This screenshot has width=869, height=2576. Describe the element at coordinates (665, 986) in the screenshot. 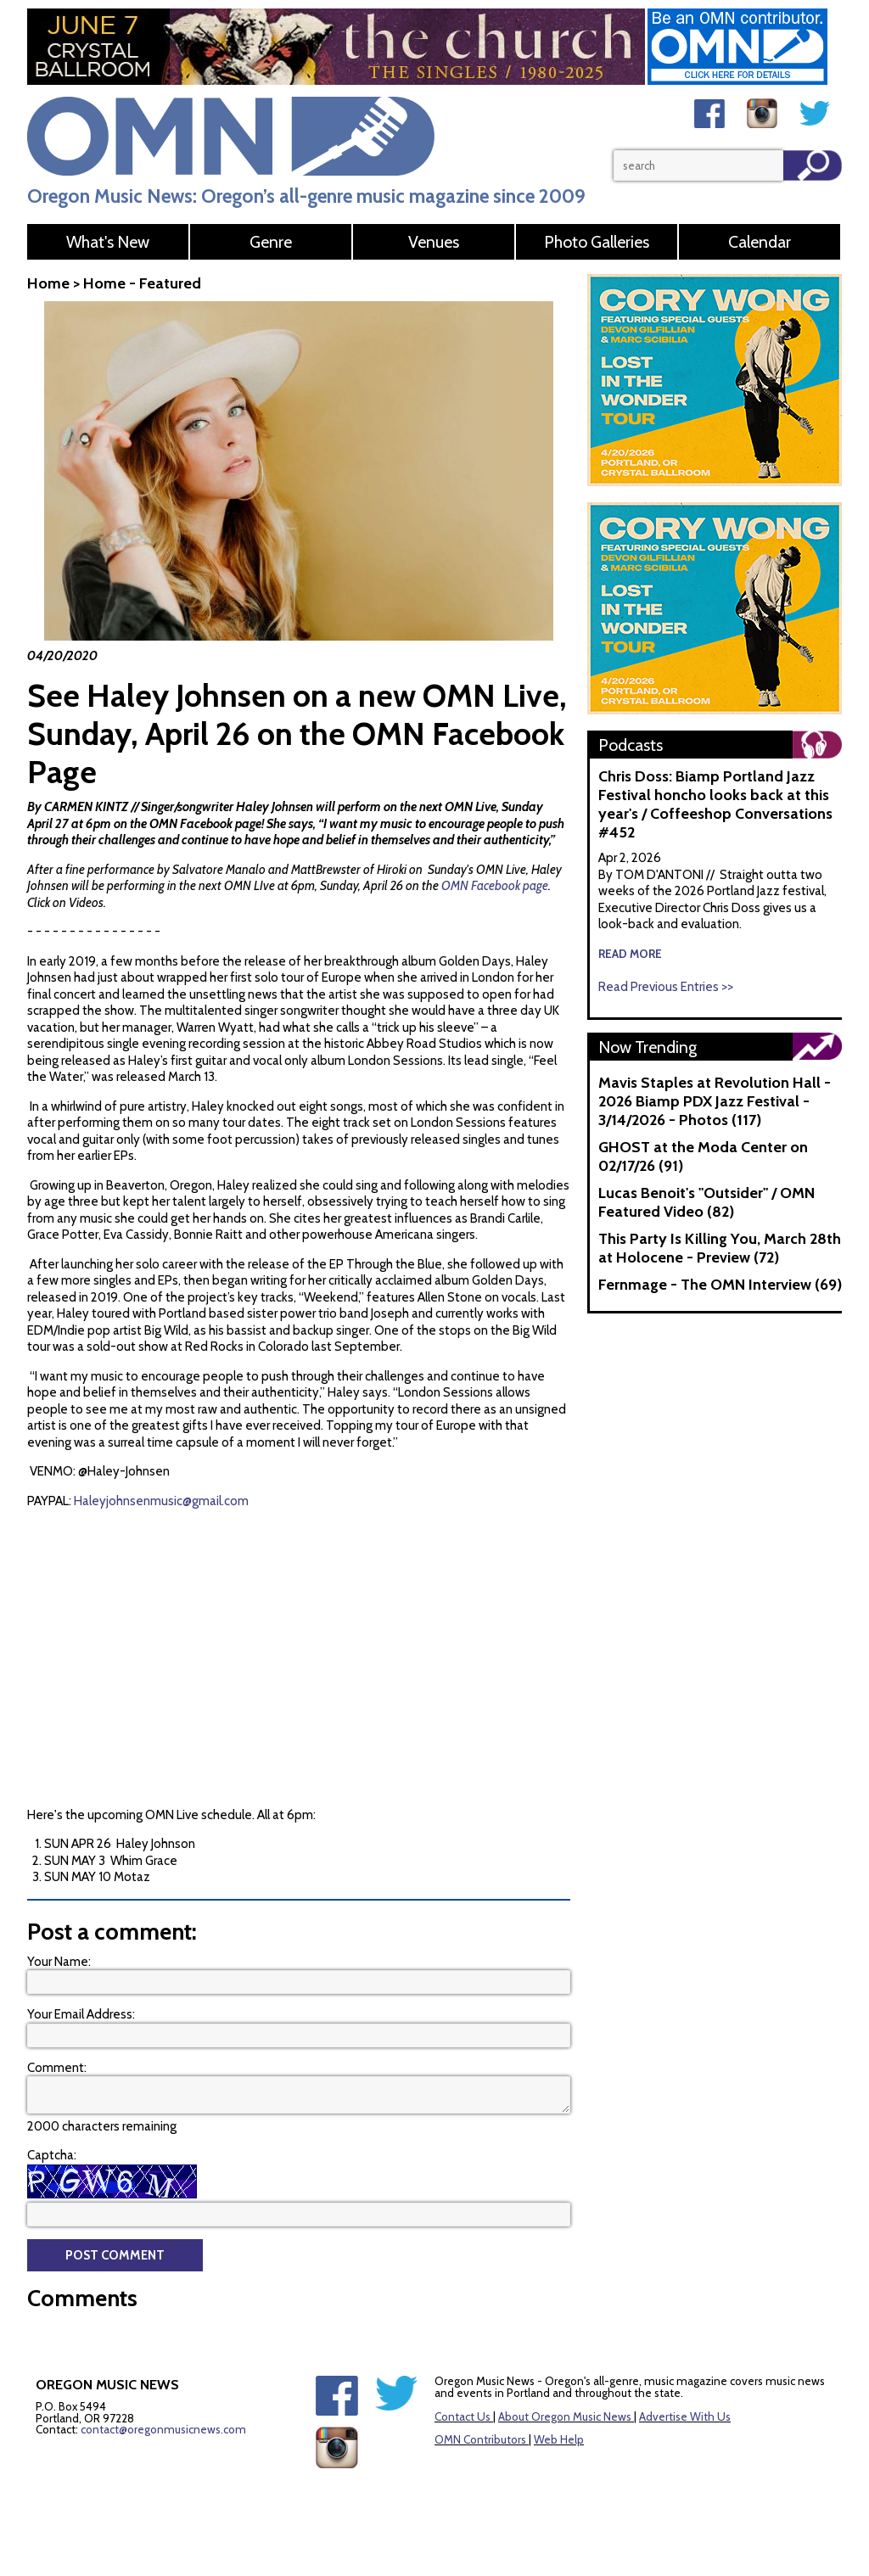

I see `Read Previous Entries >>` at that location.